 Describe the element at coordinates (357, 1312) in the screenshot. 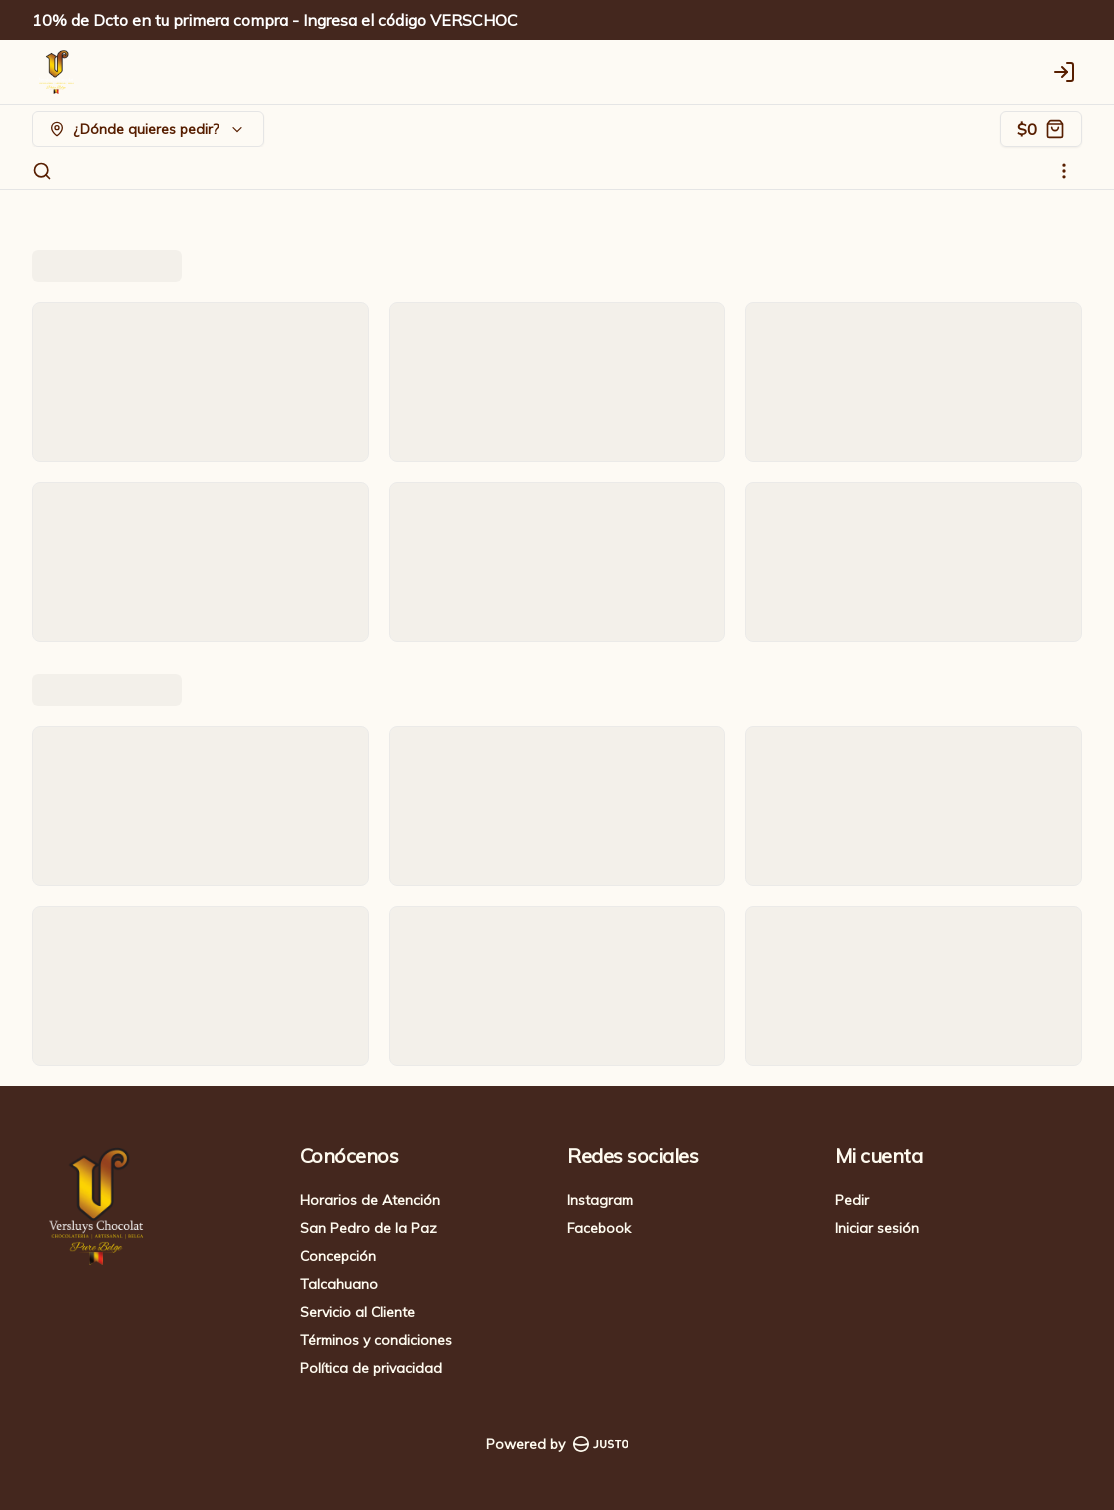

I see `Servicio al Cliente` at that location.